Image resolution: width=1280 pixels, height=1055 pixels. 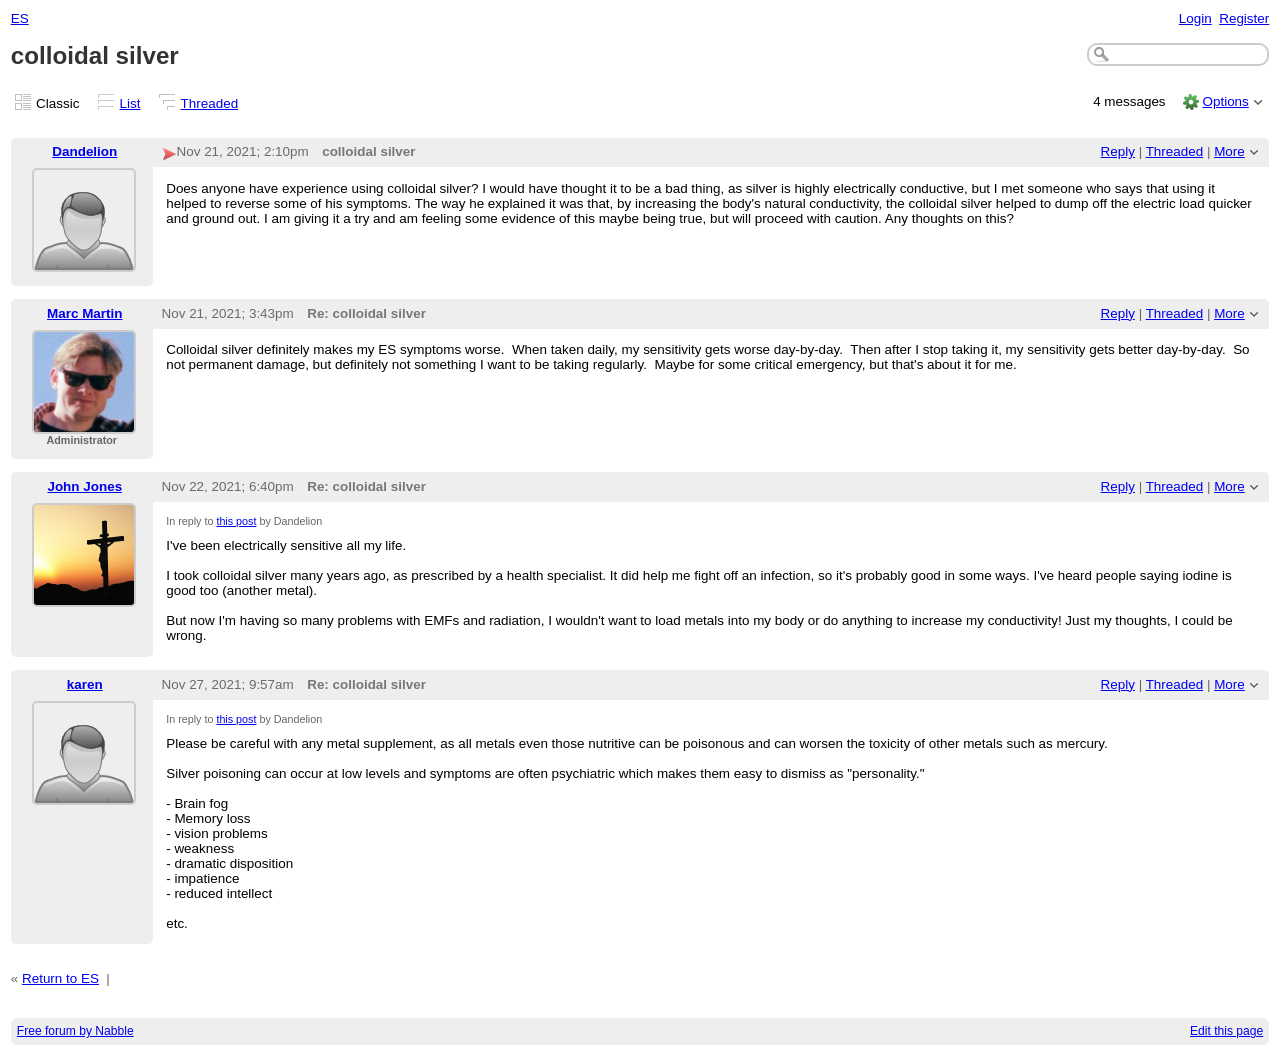 What do you see at coordinates (130, 103) in the screenshot?
I see `List` at bounding box center [130, 103].